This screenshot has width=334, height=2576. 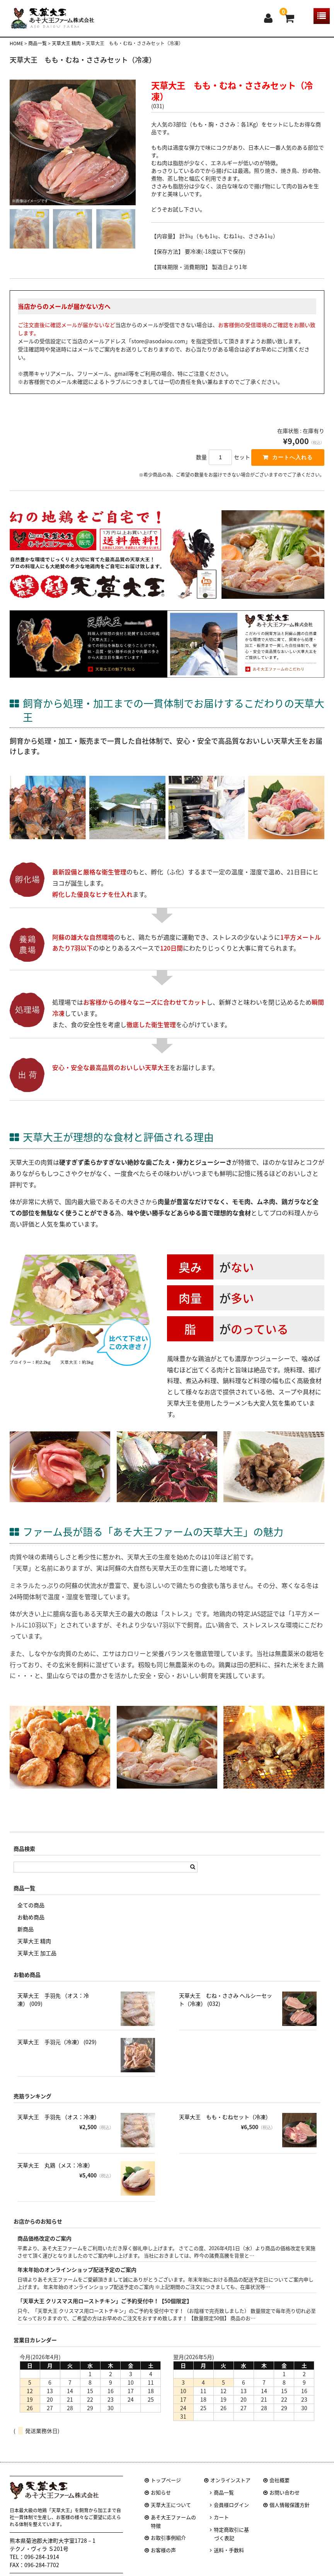 I want to click on 全ての商品, so click(x=30, y=1912).